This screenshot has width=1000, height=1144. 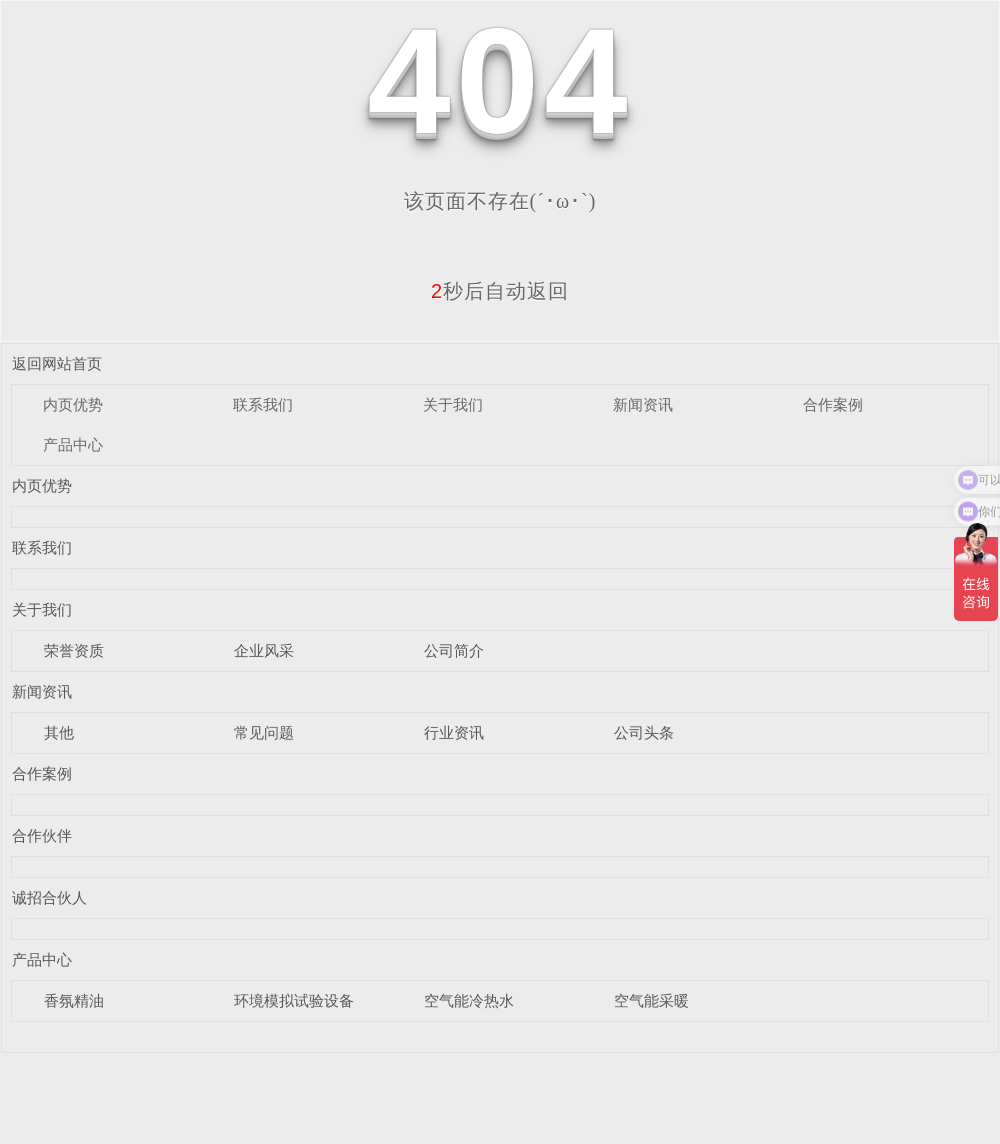 What do you see at coordinates (264, 732) in the screenshot?
I see `常见问题` at bounding box center [264, 732].